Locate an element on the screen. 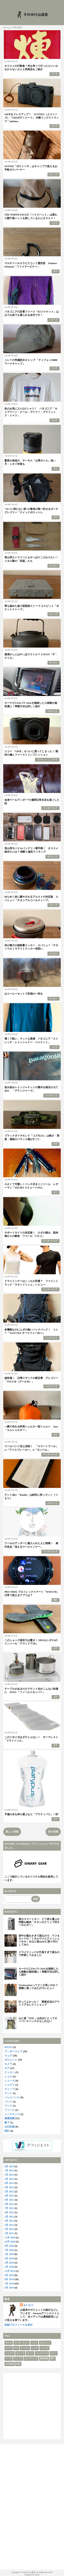 Image resolution: width=64 pixels, height=2576 pixels. ストーブ is located at coordinates (53, 174).